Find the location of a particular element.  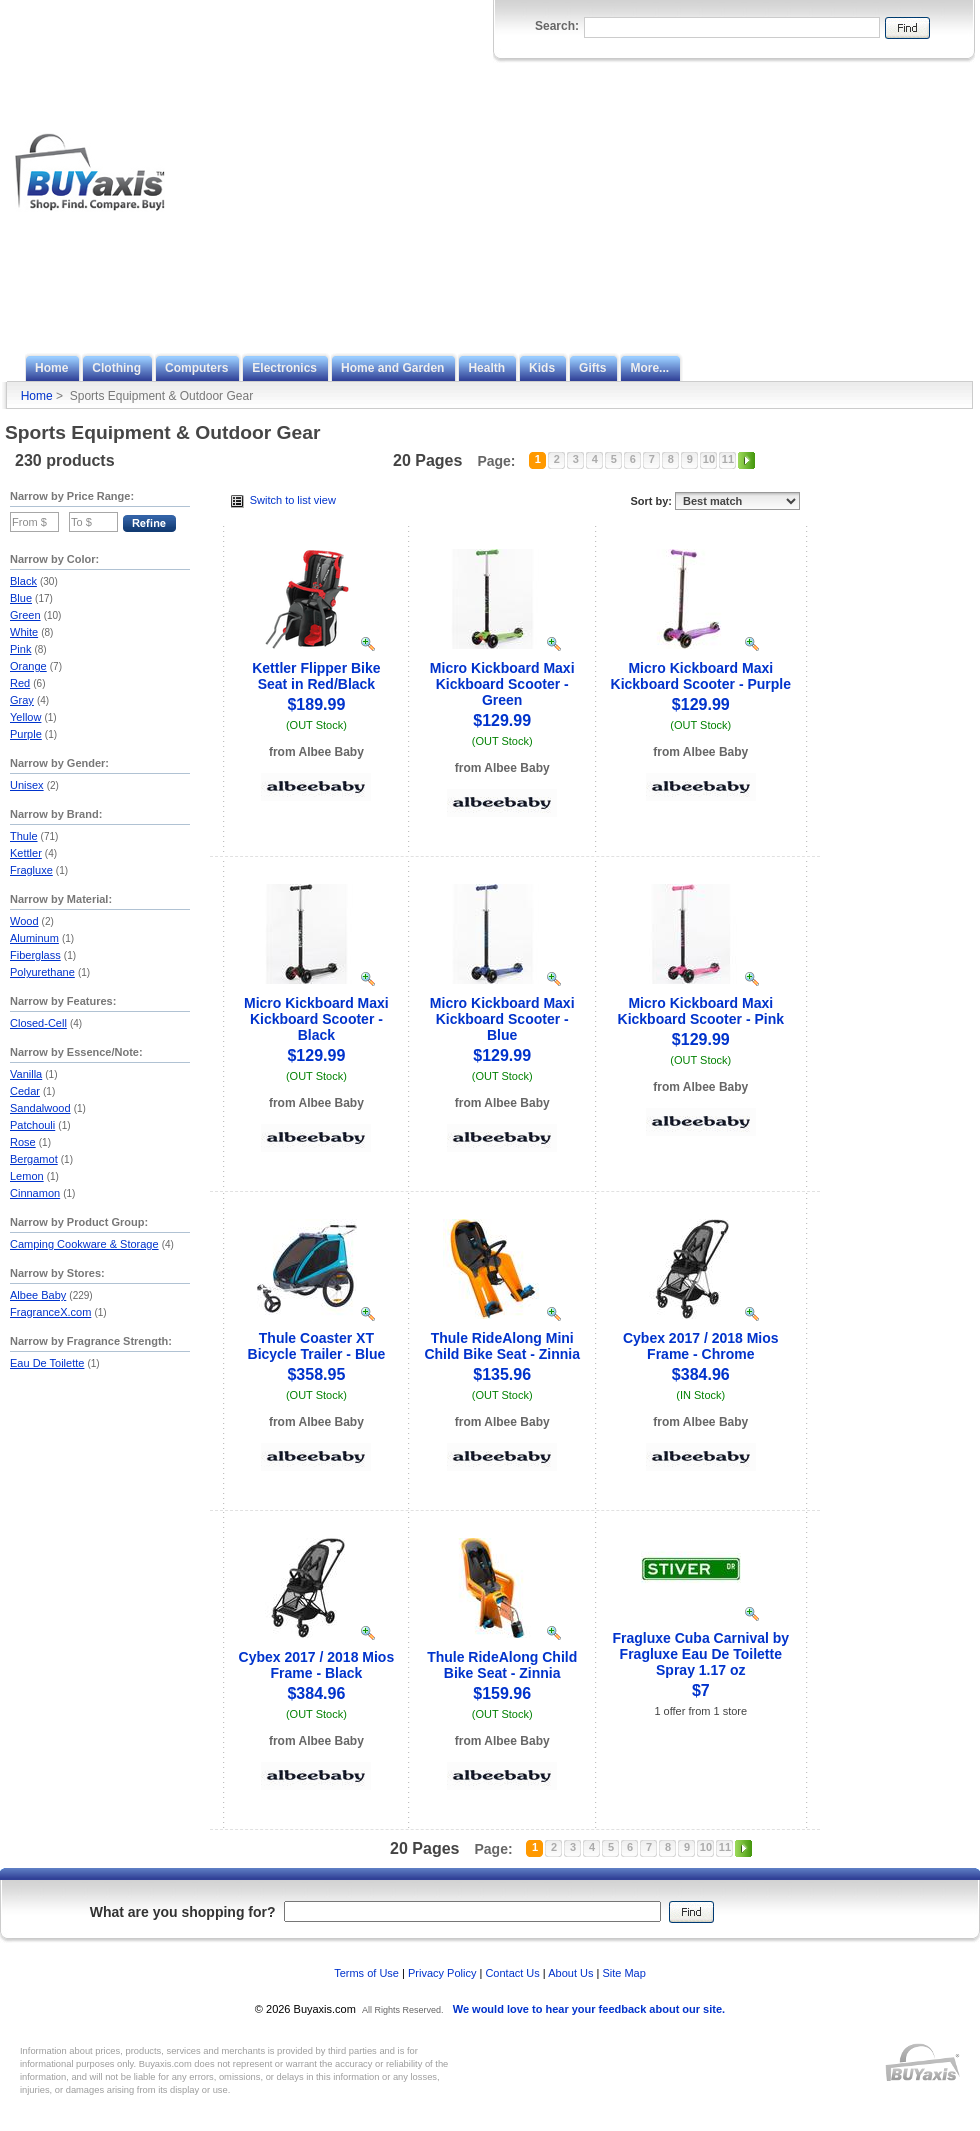

Cybex 2017 / 2018 Mios Frame - Chrome is located at coordinates (701, 1346).